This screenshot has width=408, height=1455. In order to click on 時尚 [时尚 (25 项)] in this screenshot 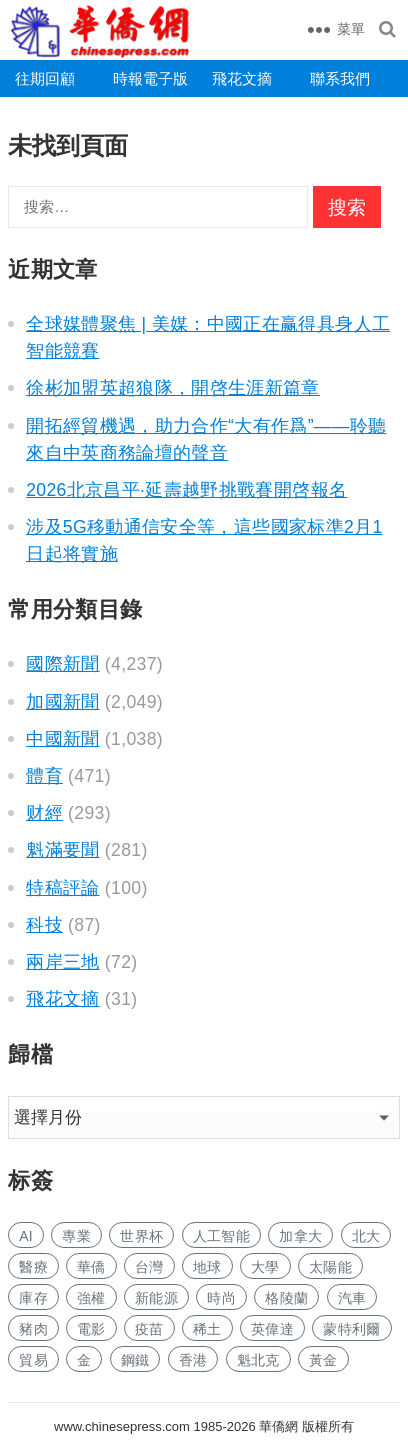, I will do `click(221, 1298)`.